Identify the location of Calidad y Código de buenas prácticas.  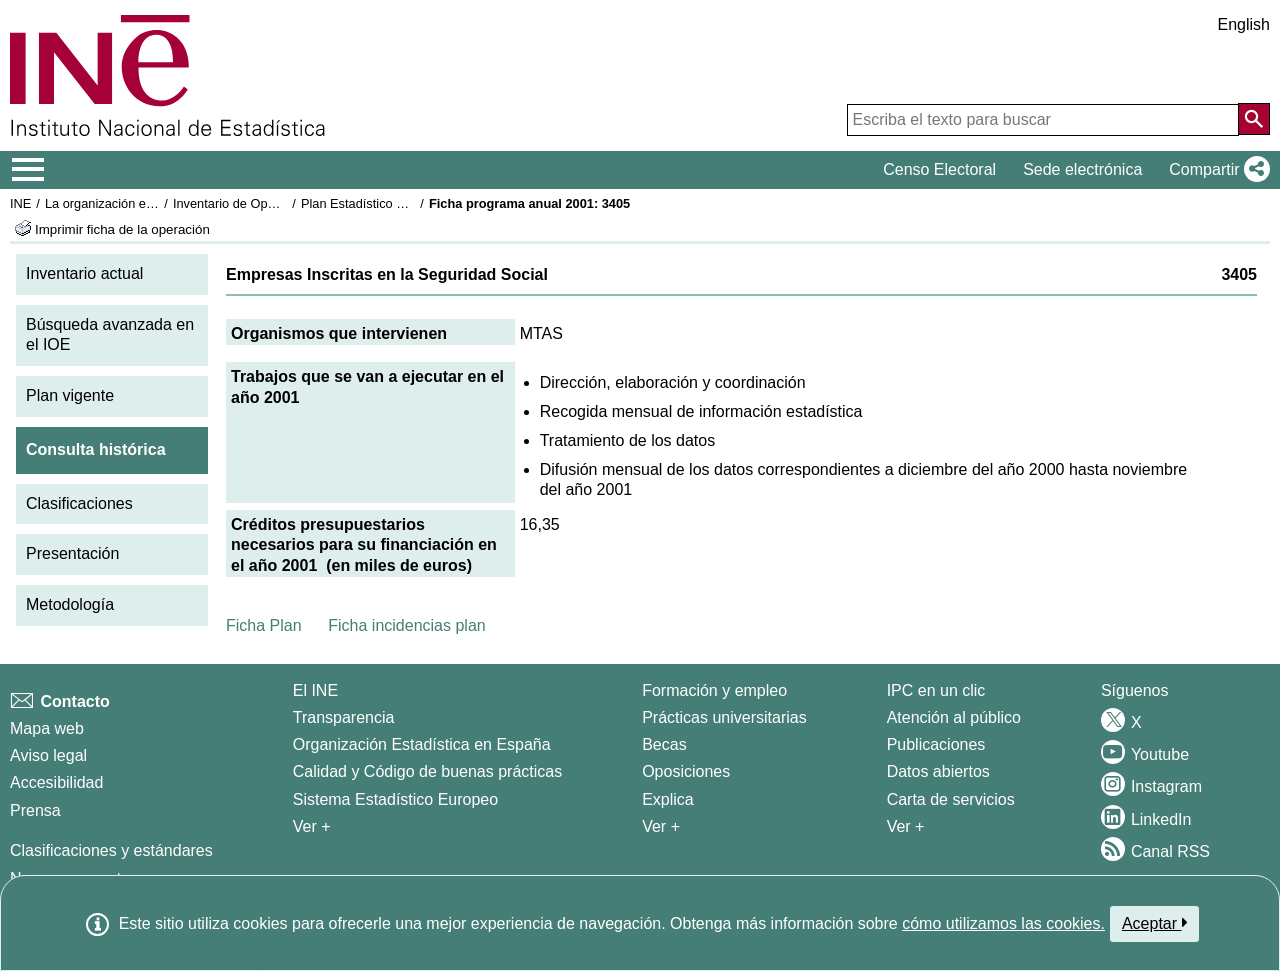
(428, 771).